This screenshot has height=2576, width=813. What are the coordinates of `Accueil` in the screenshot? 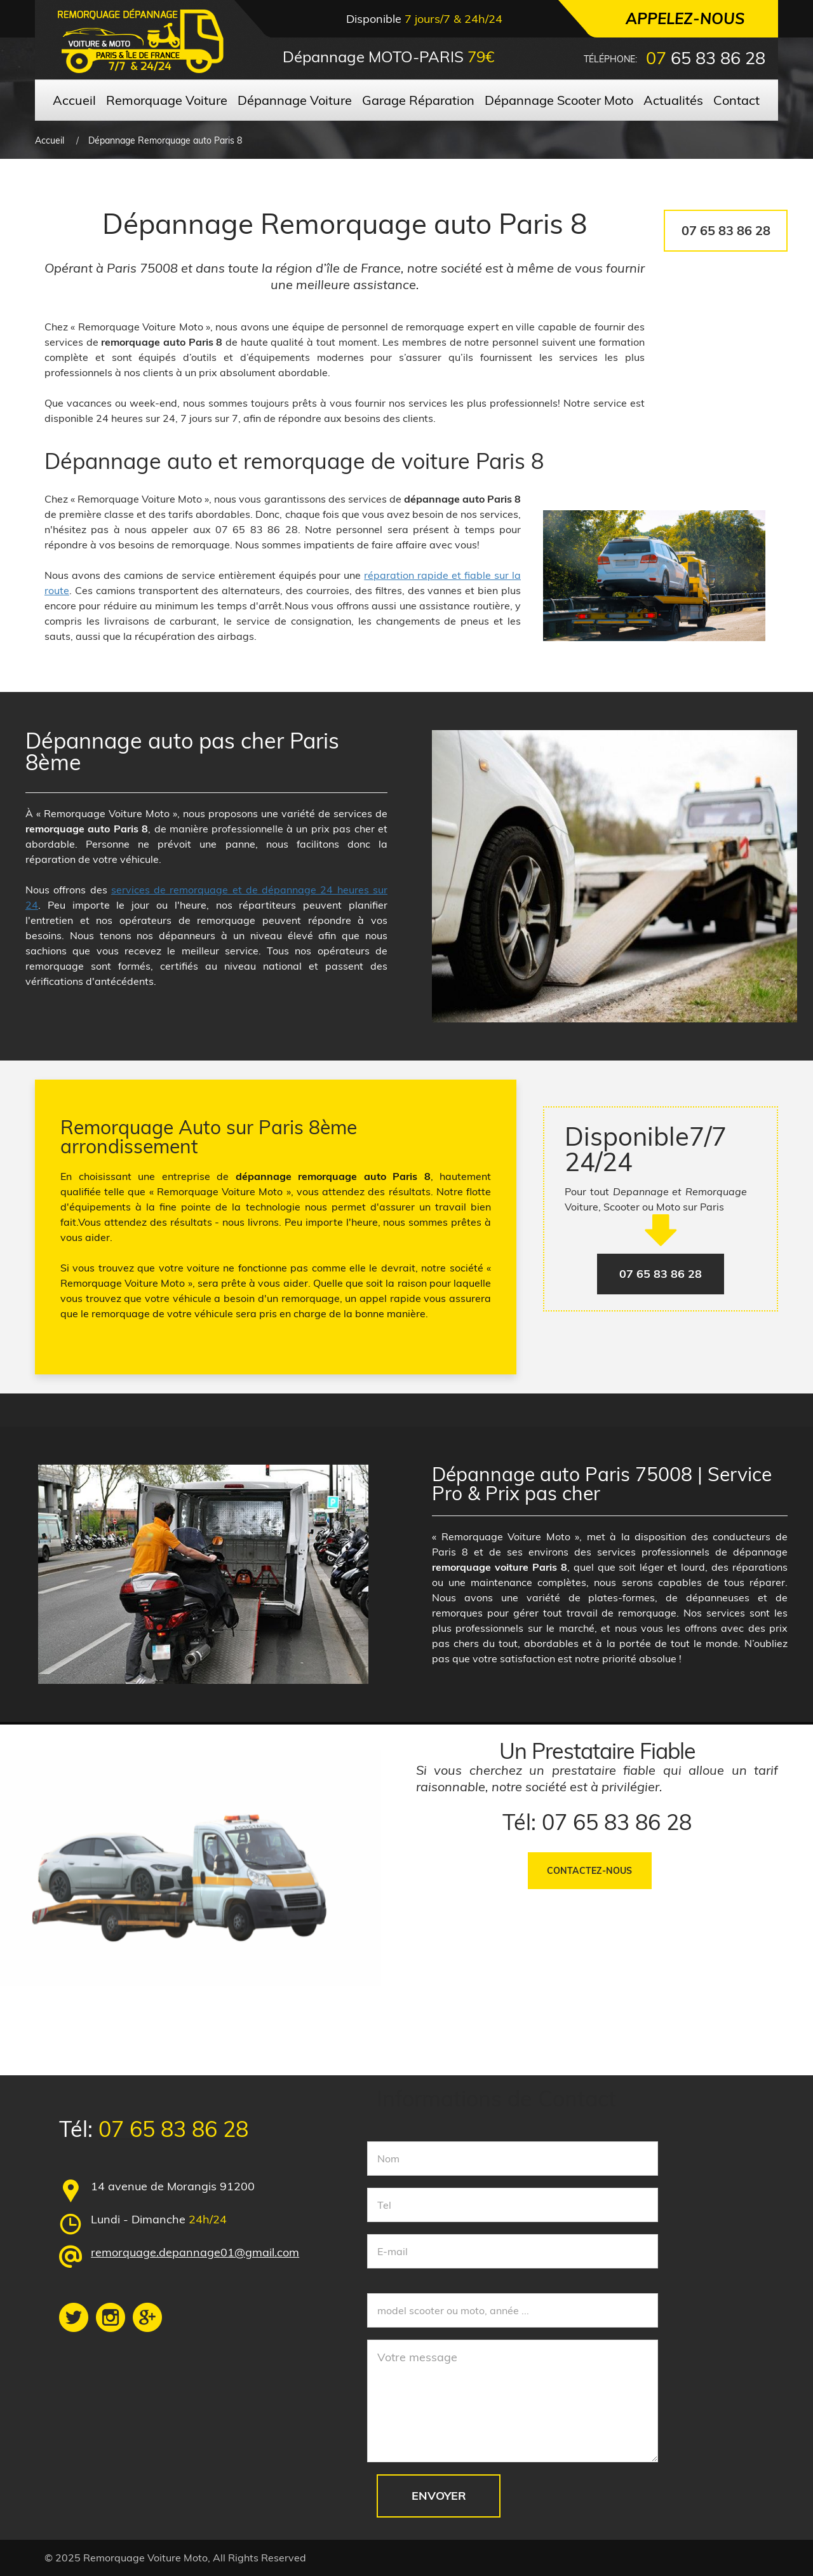 It's located at (49, 140).